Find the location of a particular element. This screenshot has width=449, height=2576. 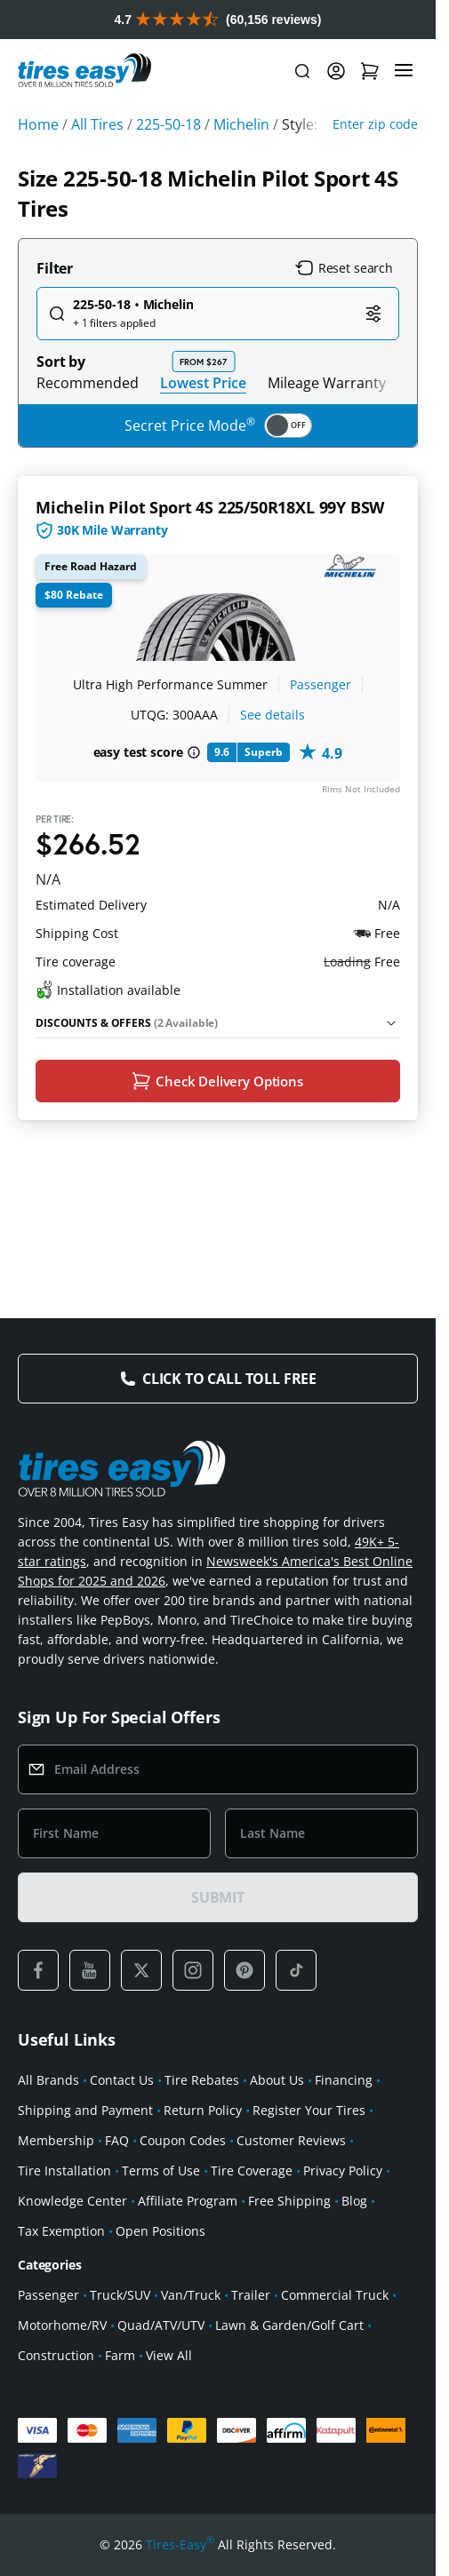

SUBMIT is located at coordinates (218, 1897).